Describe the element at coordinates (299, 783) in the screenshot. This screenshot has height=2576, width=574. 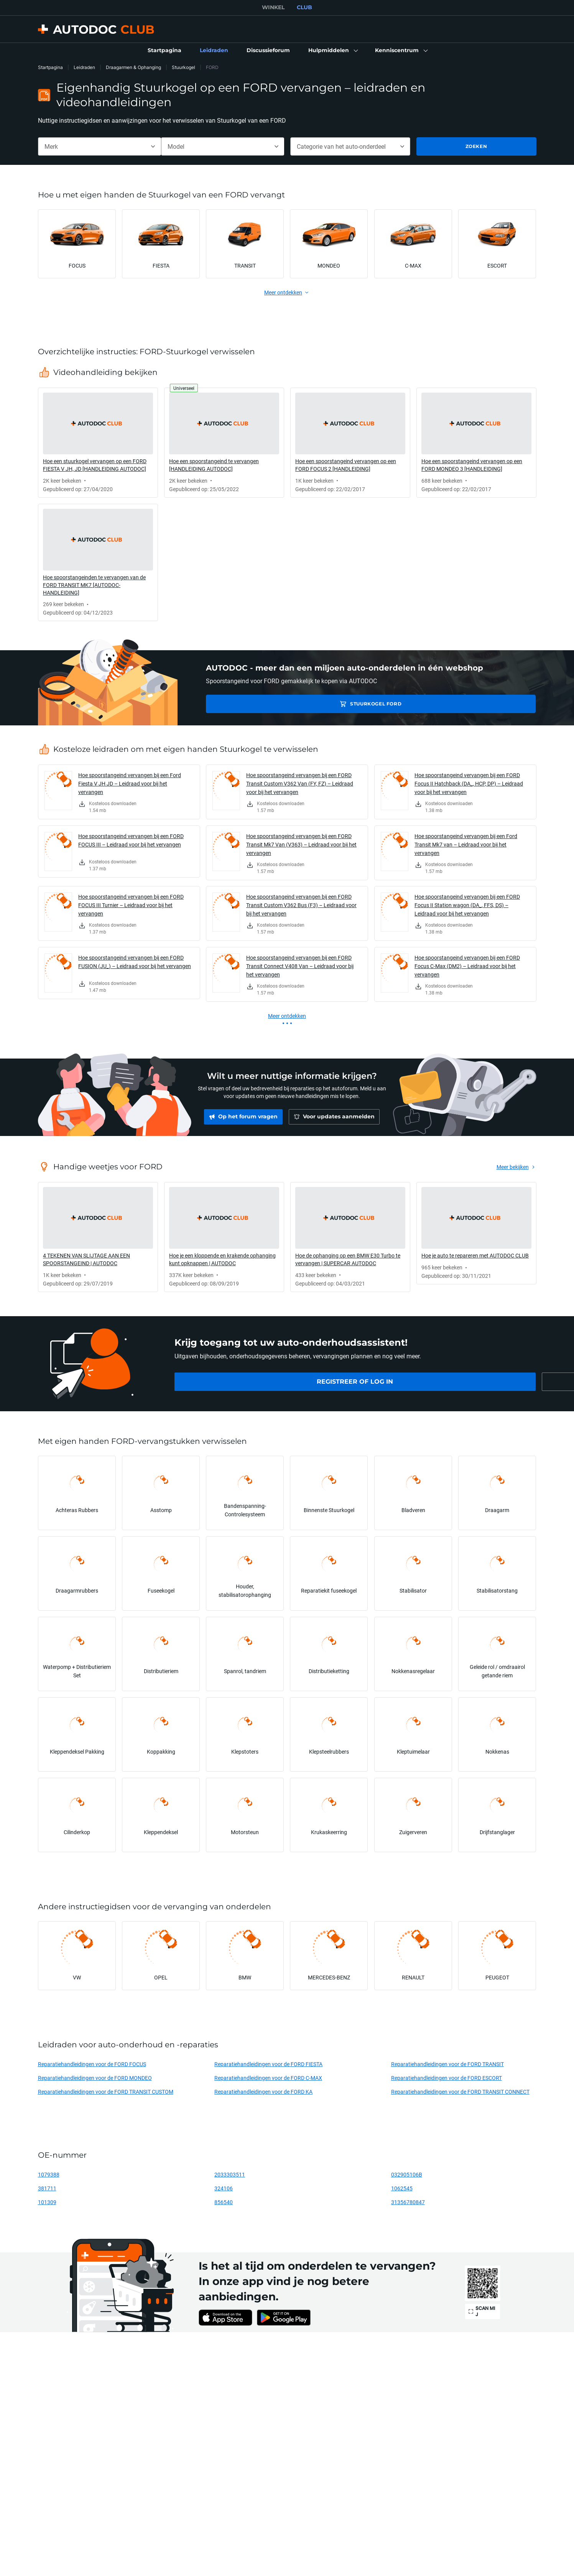
I see `Hoe spoorstangeind vervangen bij een FORD Transit Custom V362 Van (FY, FZ) – Leidraad voor bij het vervangen` at that location.